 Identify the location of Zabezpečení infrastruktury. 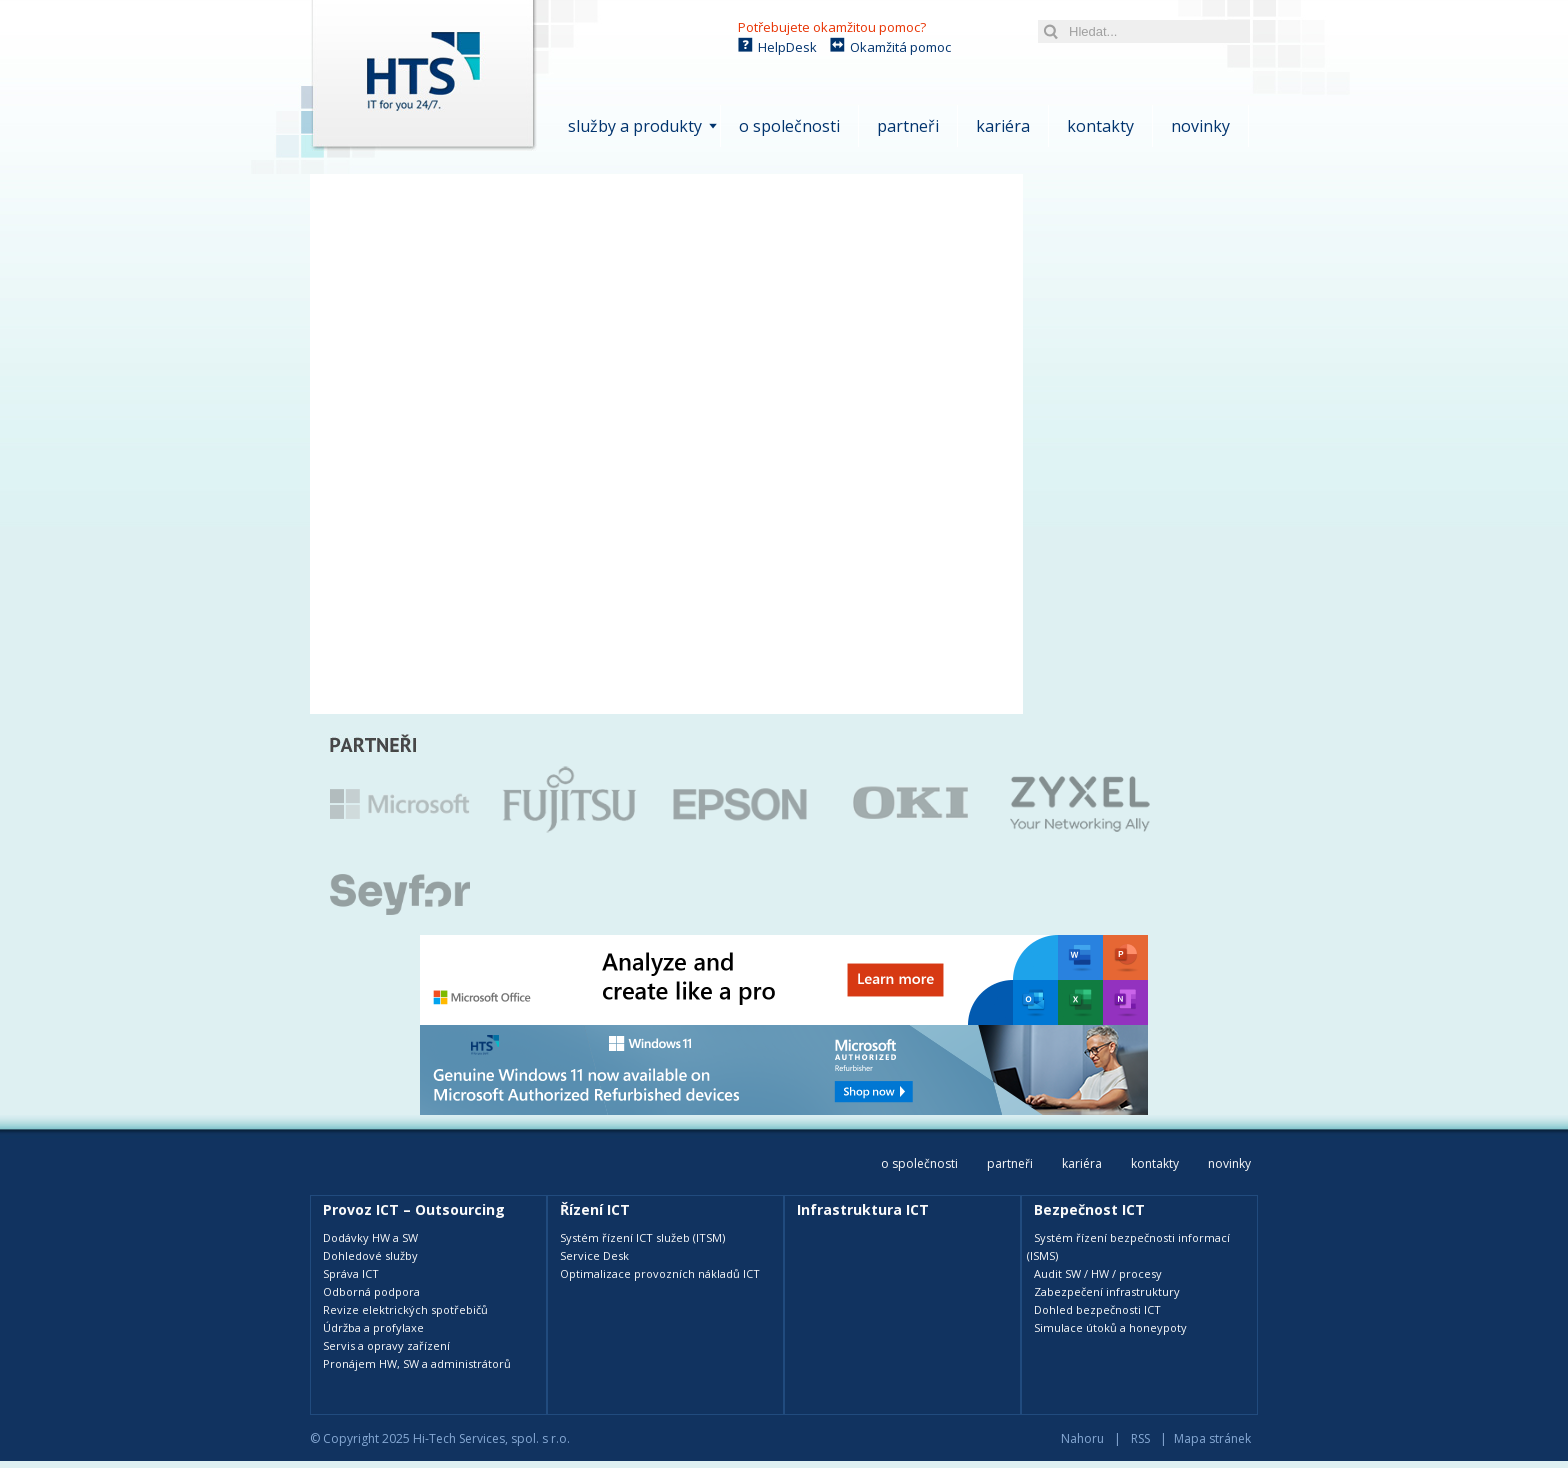
(1107, 1291).